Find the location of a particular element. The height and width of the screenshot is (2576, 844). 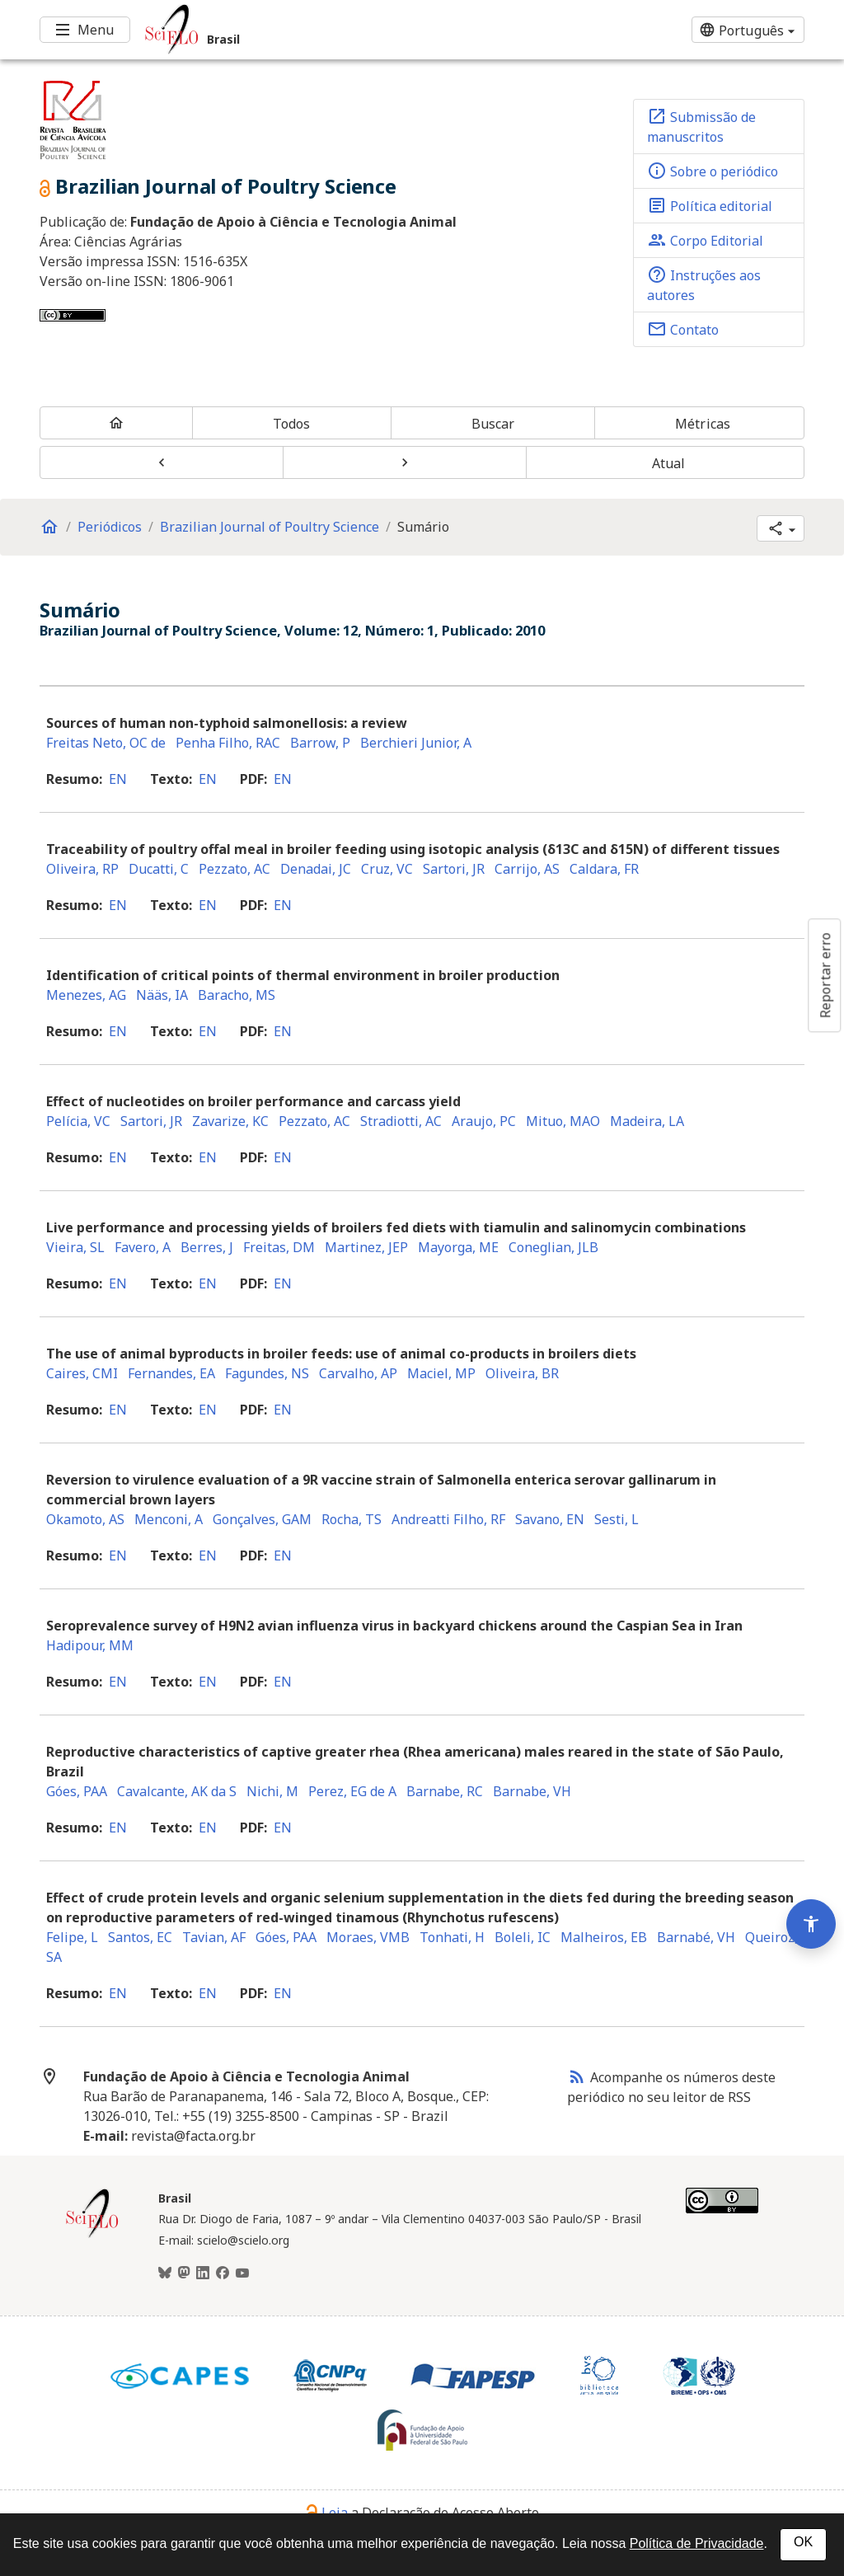

Hadipour, MM is located at coordinates (90, 1645).